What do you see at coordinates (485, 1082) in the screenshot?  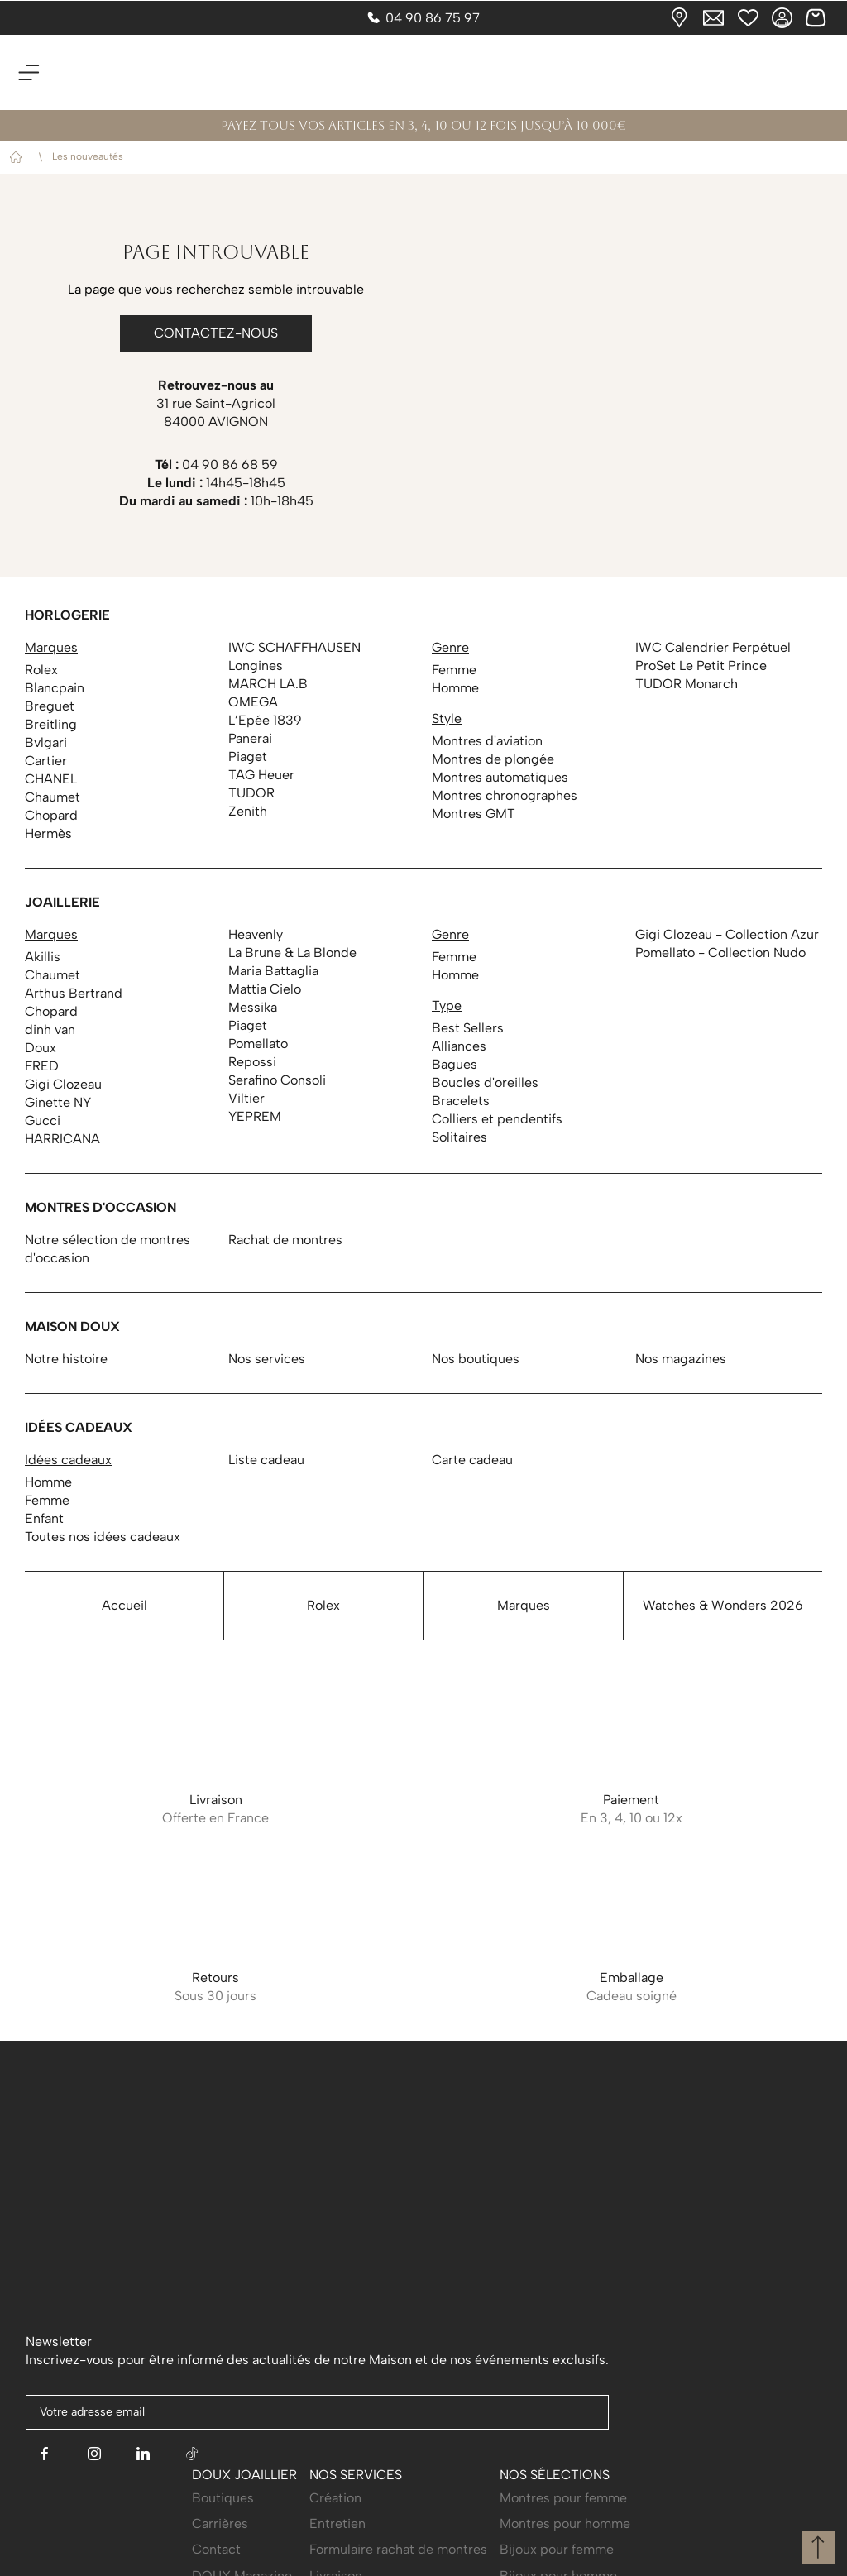 I see `Boucles d'oreilles` at bounding box center [485, 1082].